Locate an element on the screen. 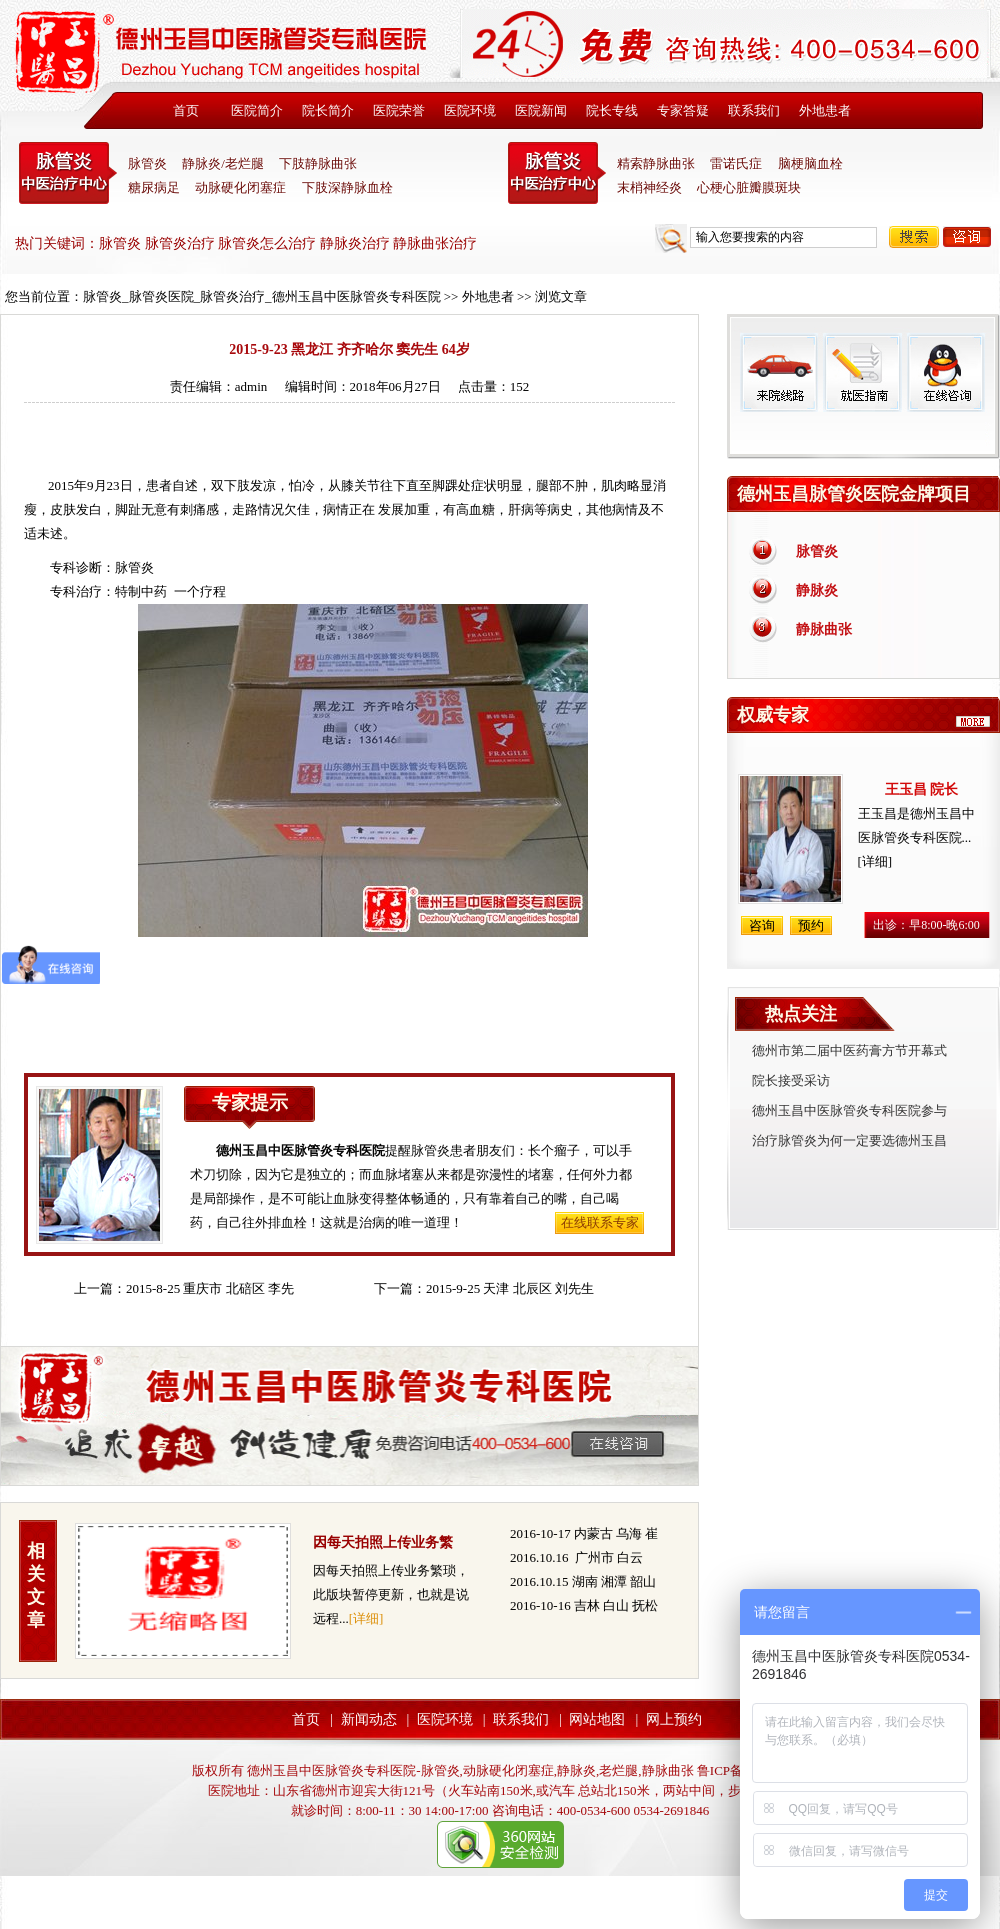  德州市第二届中医药膏方节开幕式 is located at coordinates (849, 1050).